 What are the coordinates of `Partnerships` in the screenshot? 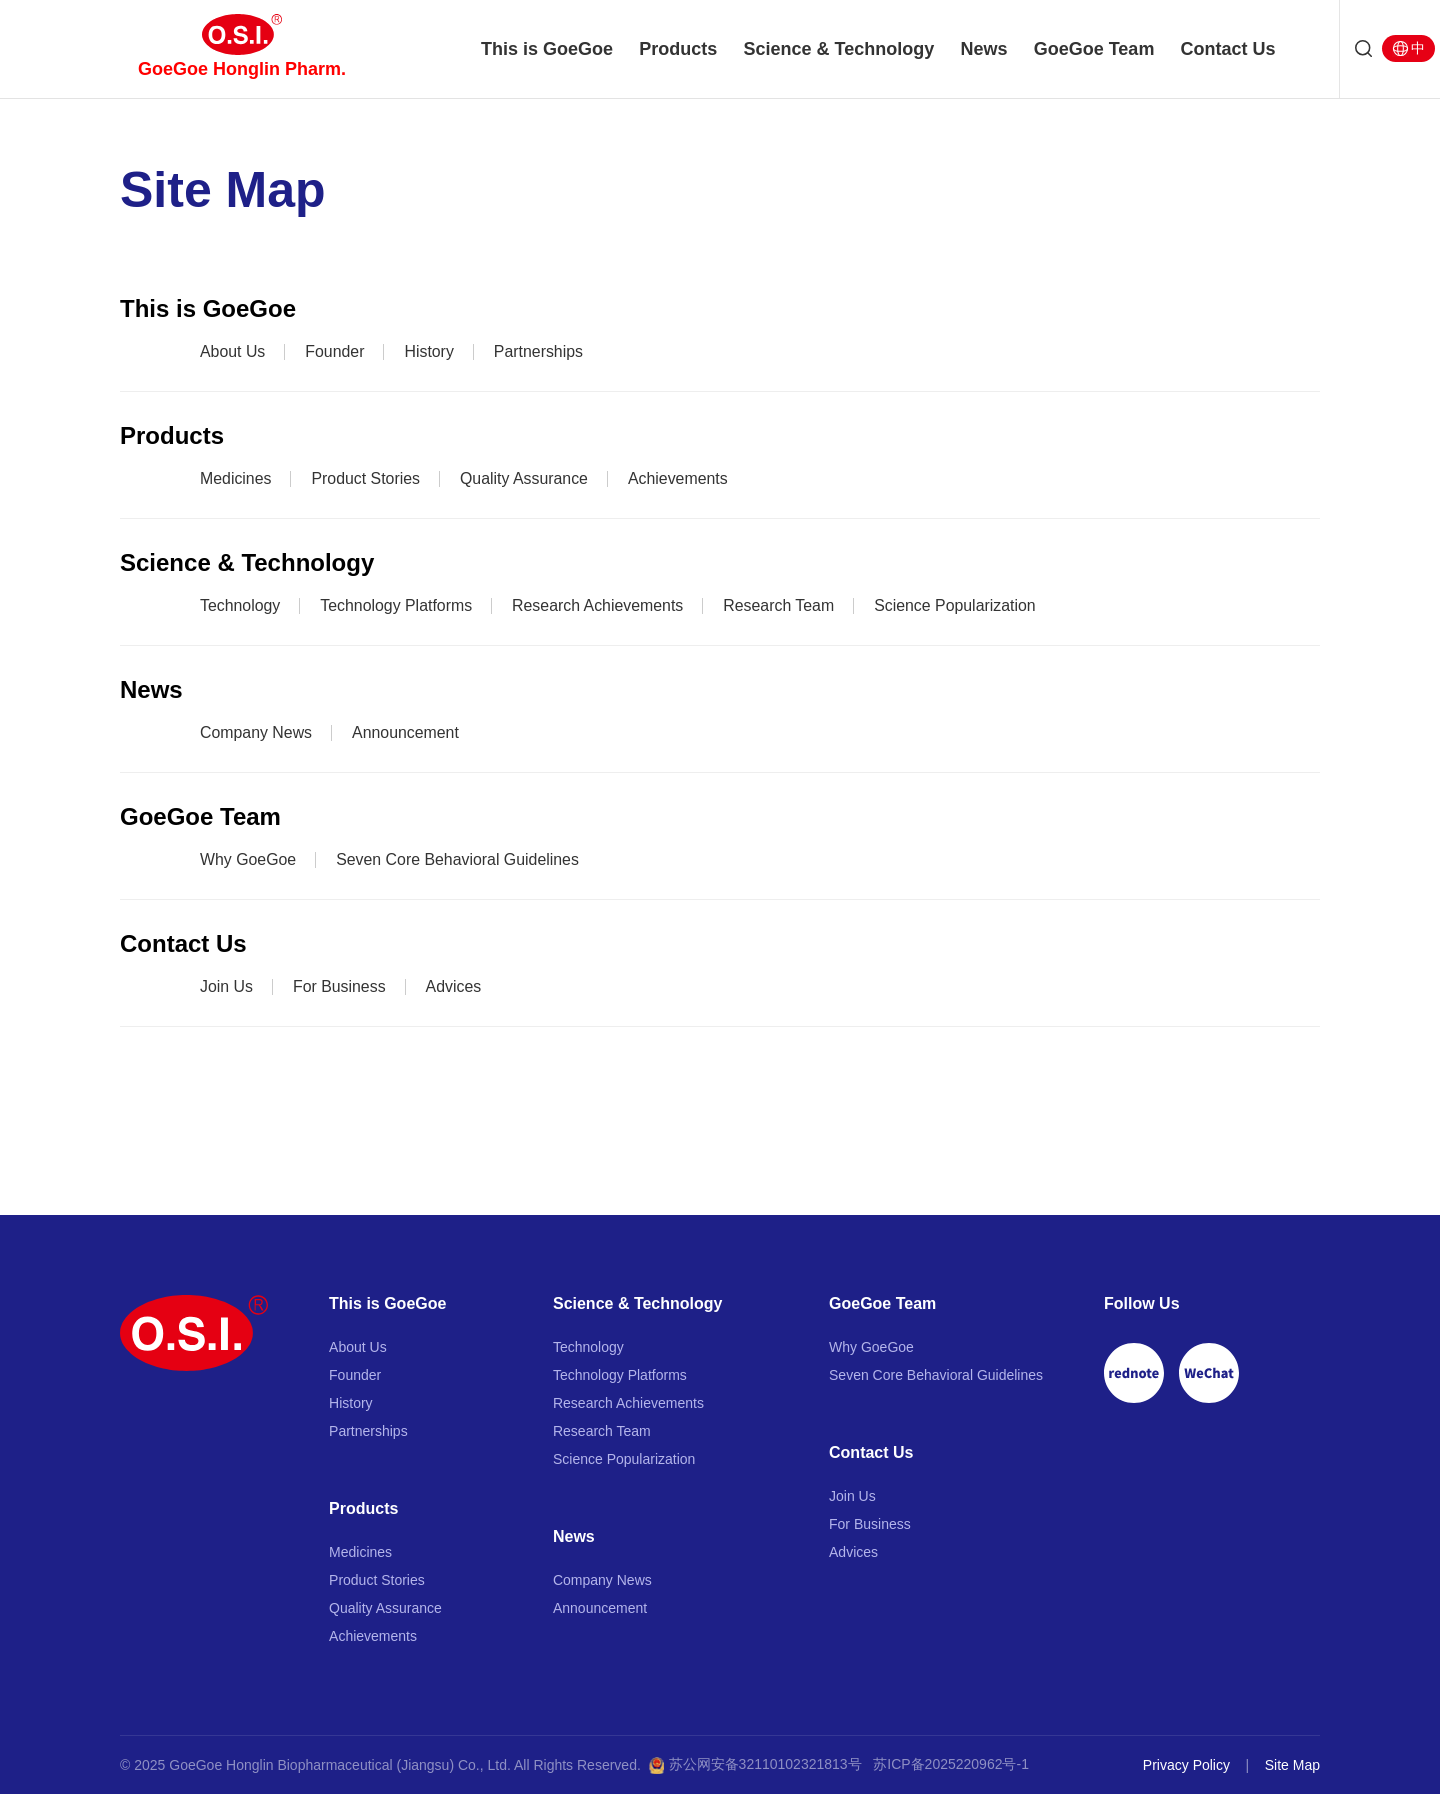 It's located at (540, 351).